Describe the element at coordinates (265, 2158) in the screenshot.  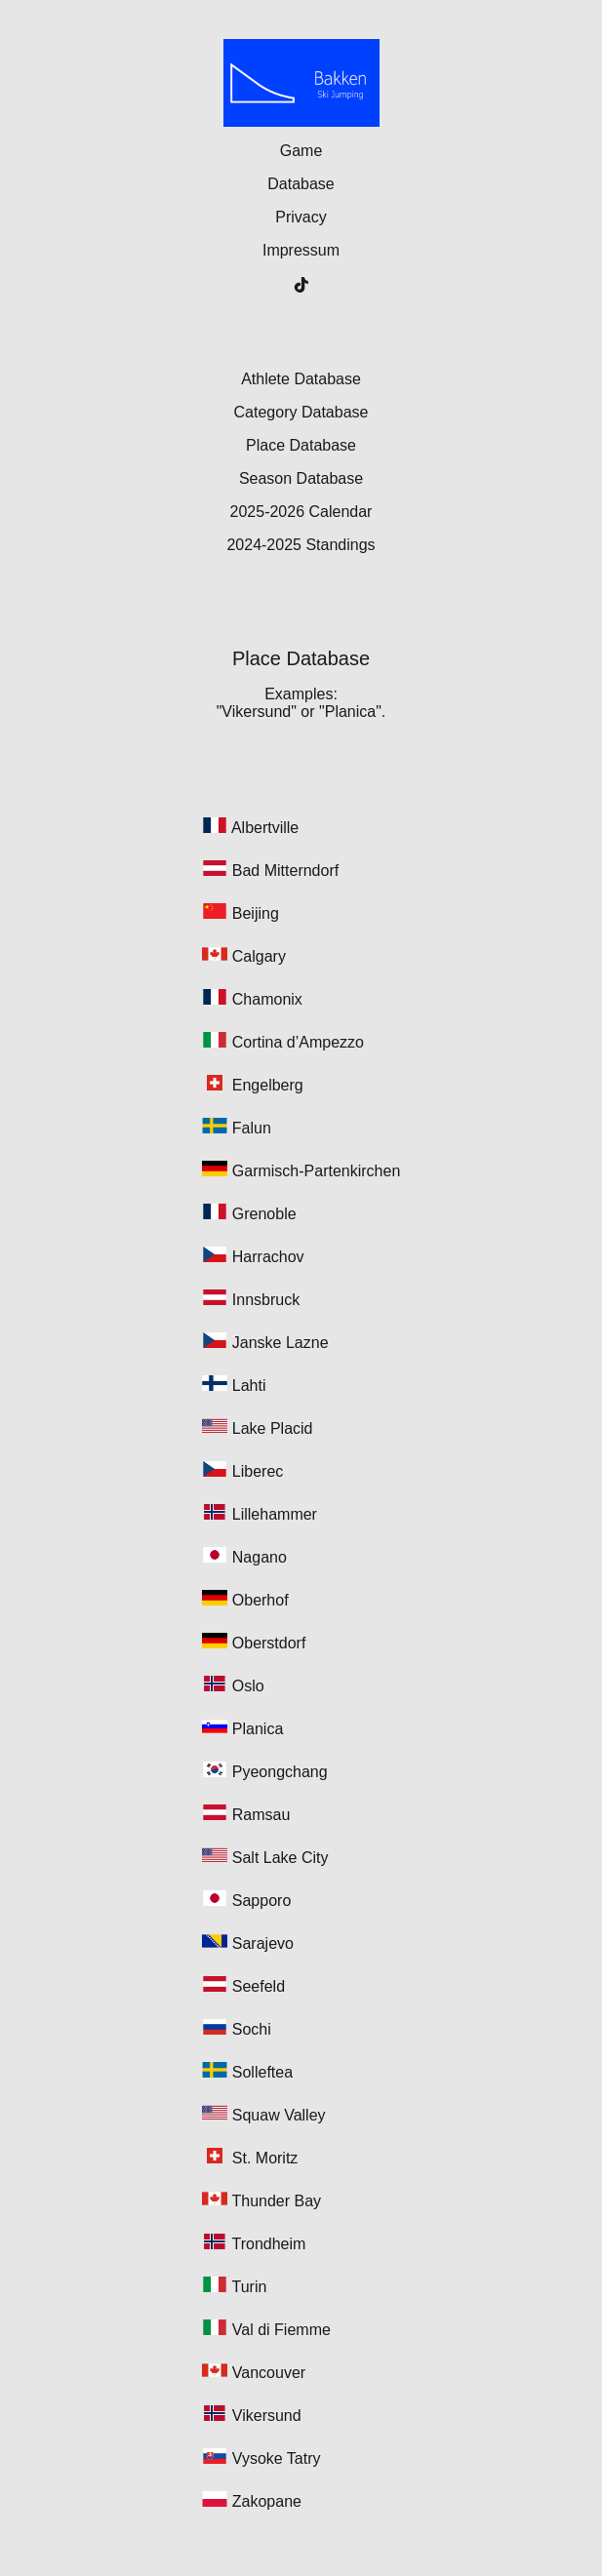
I see `St. Moritz` at that location.